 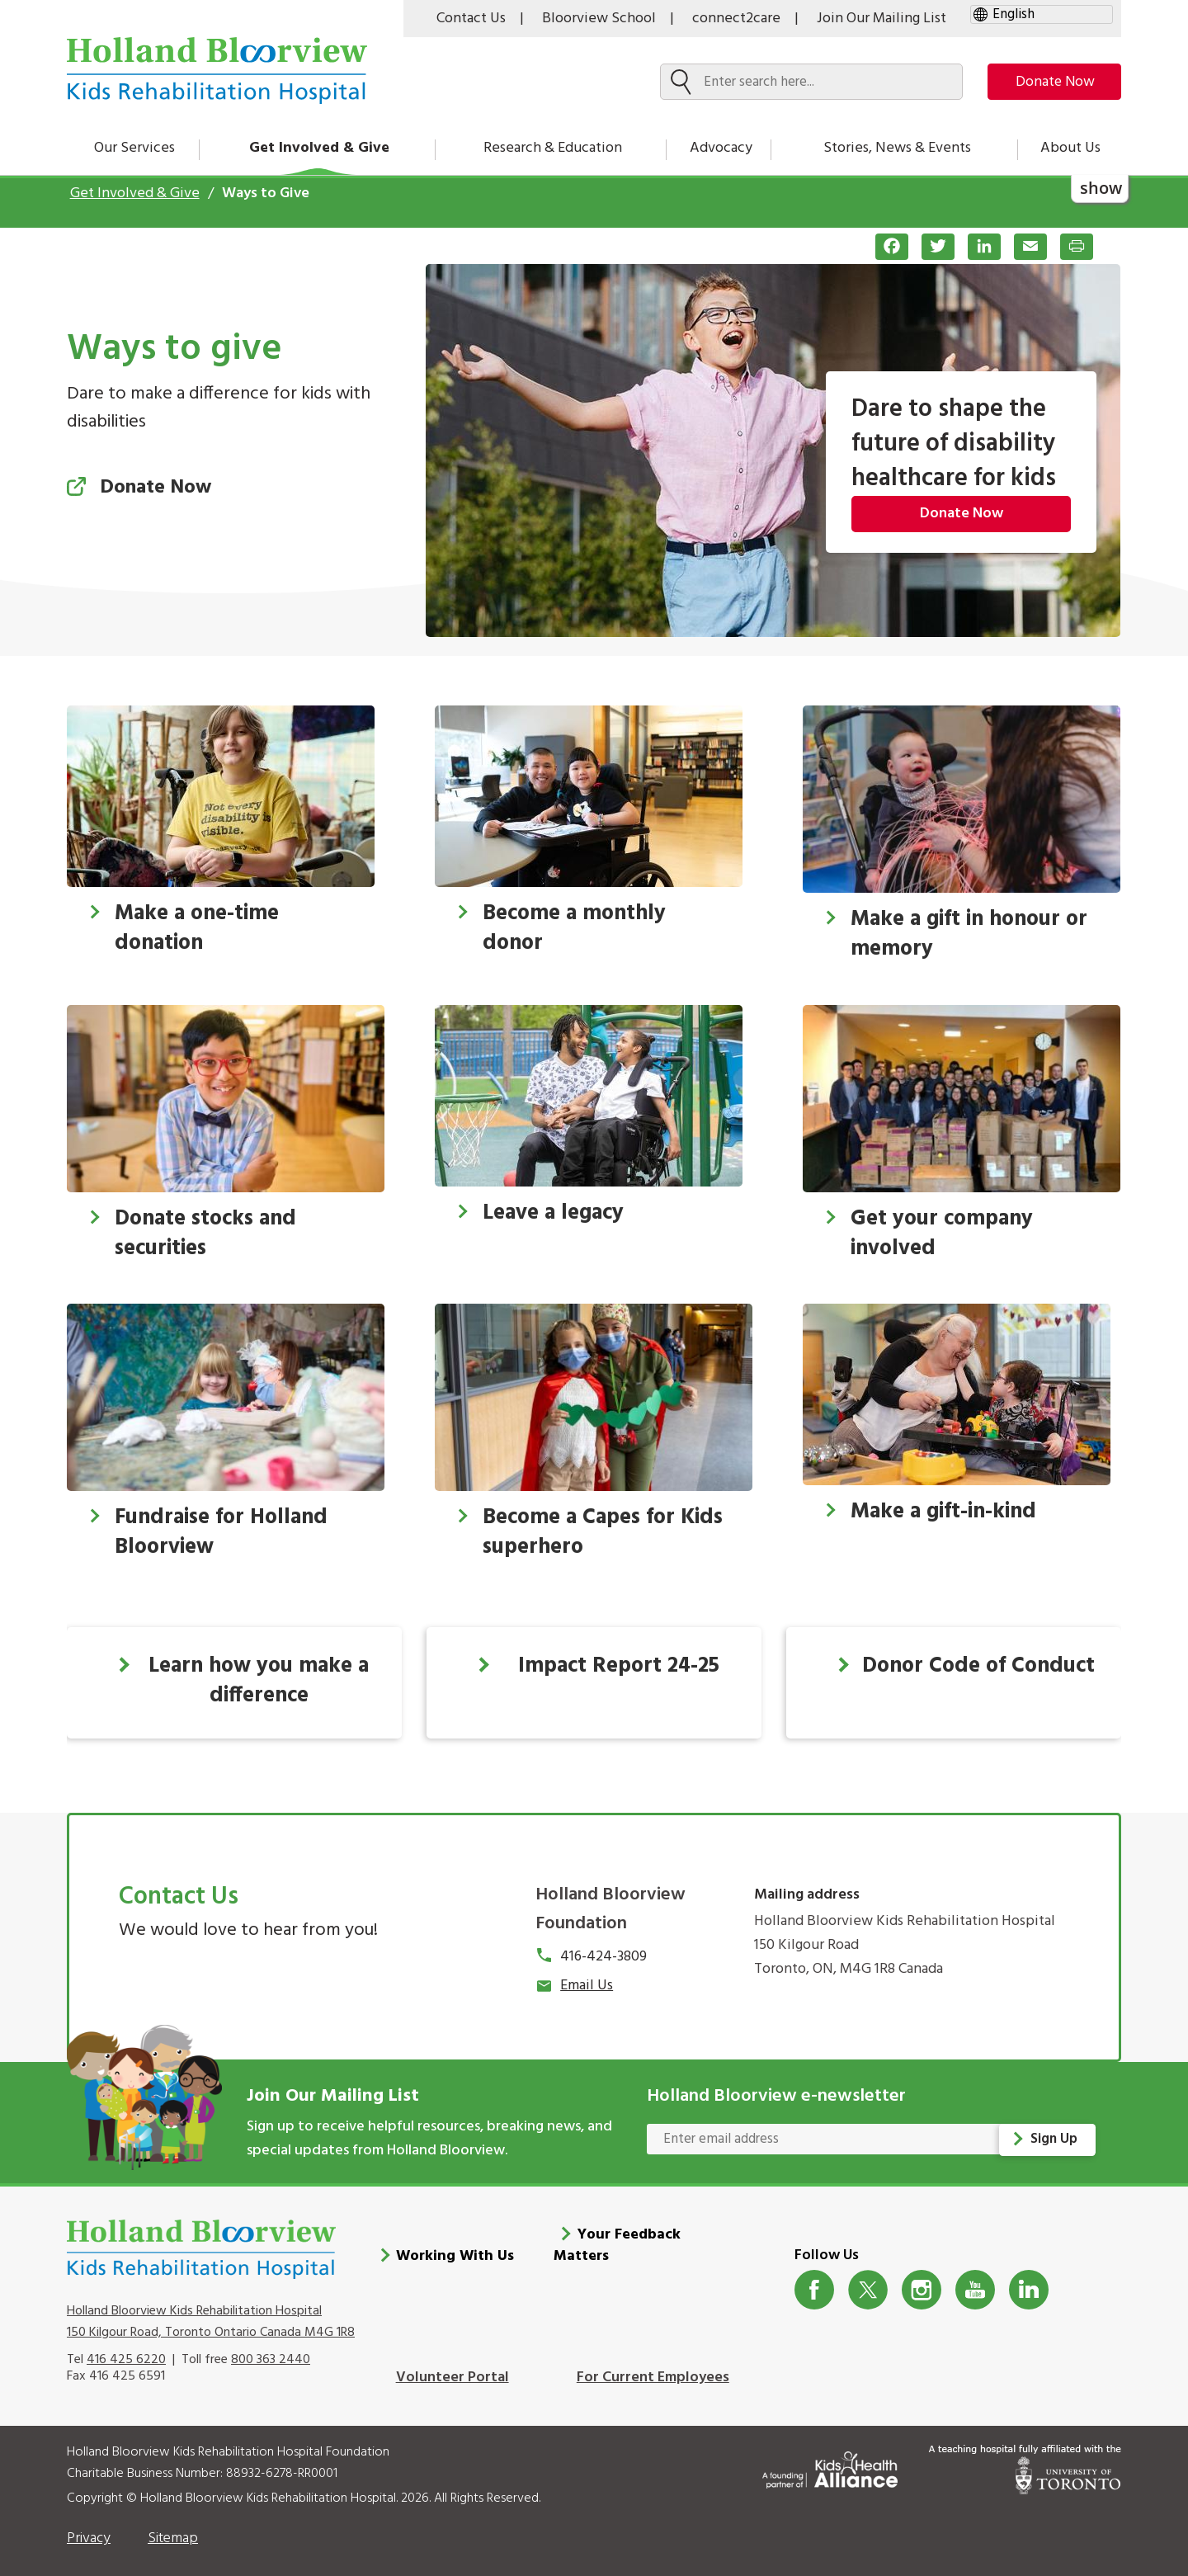 I want to click on For Current Employees, so click(x=653, y=2369).